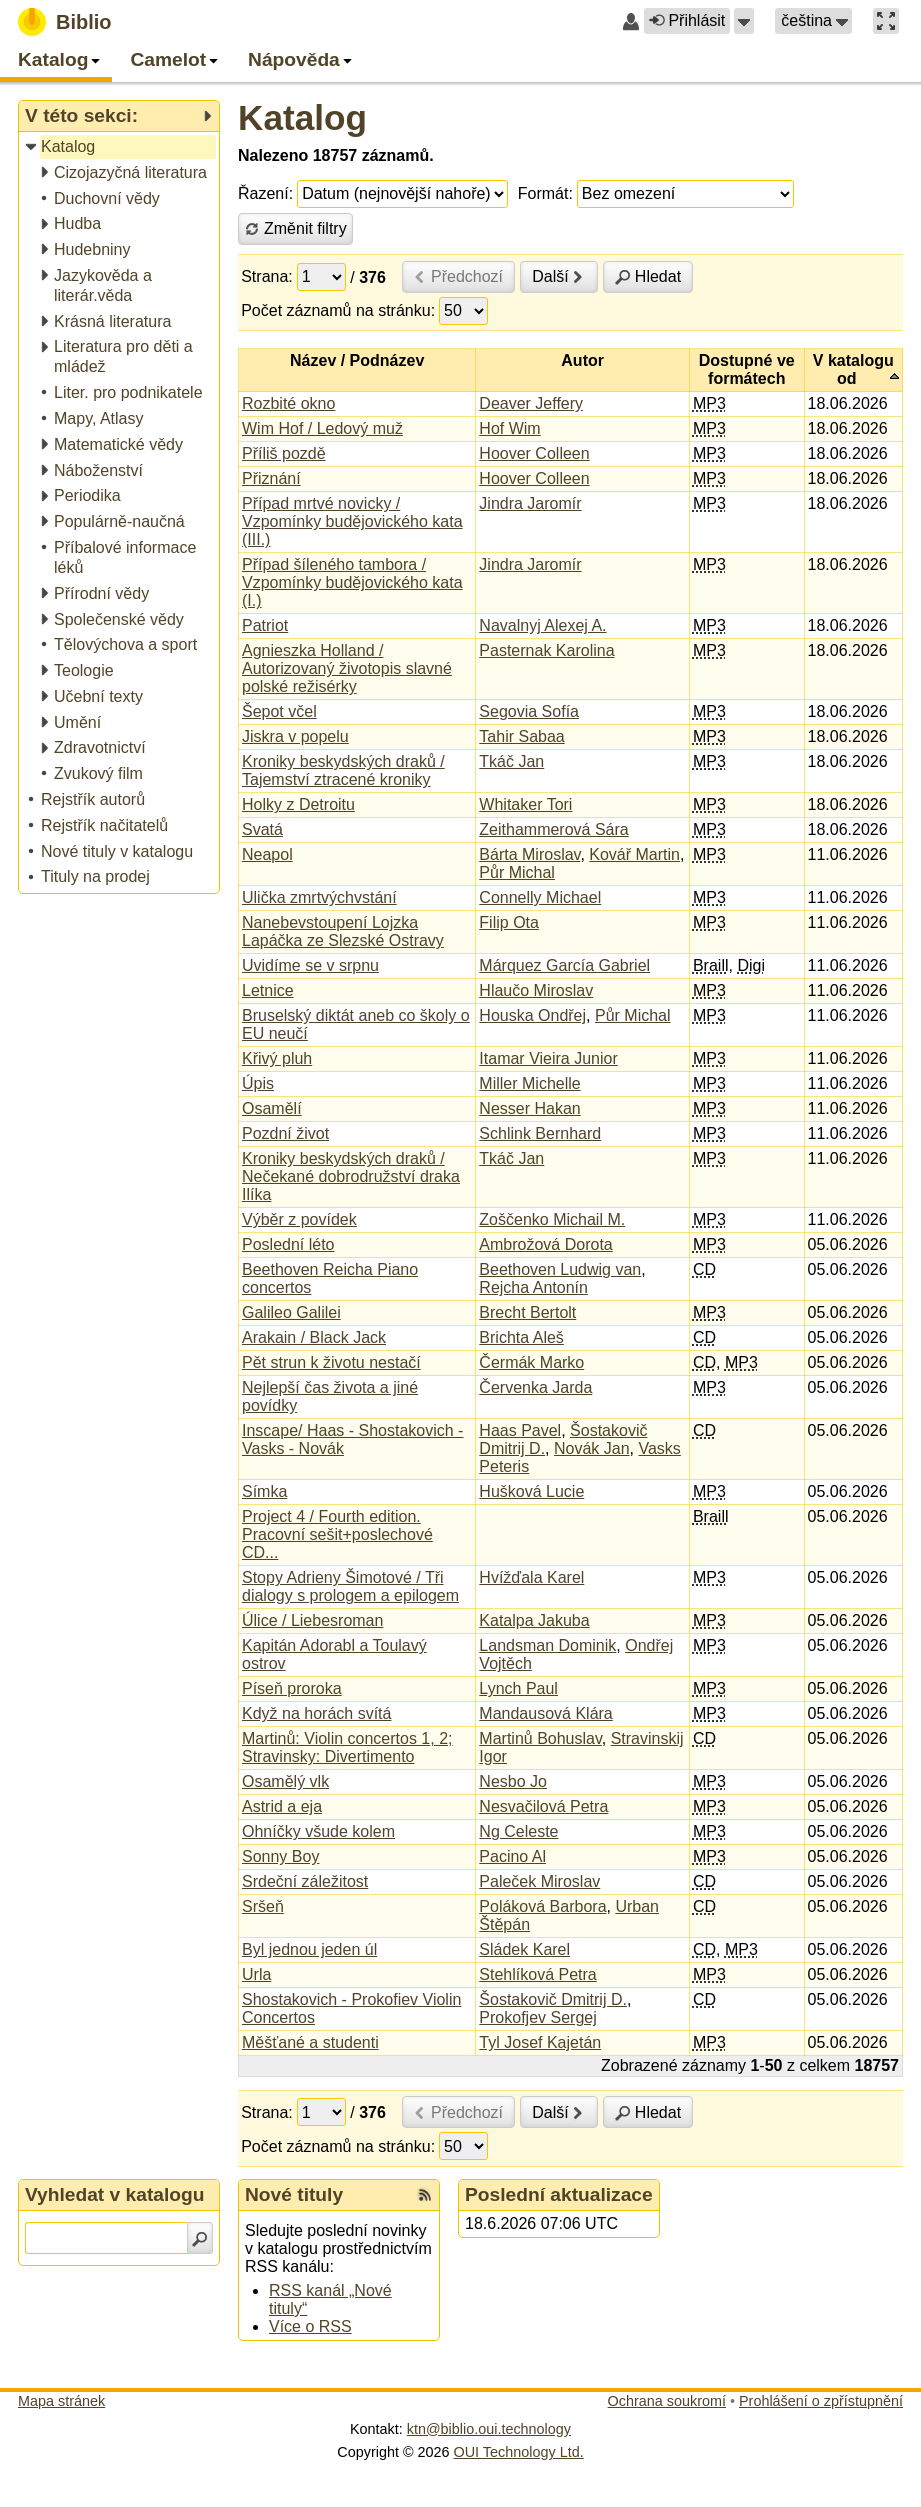 This screenshot has height=2507, width=921. What do you see at coordinates (265, 193) in the screenshot?
I see `Řazení:` at bounding box center [265, 193].